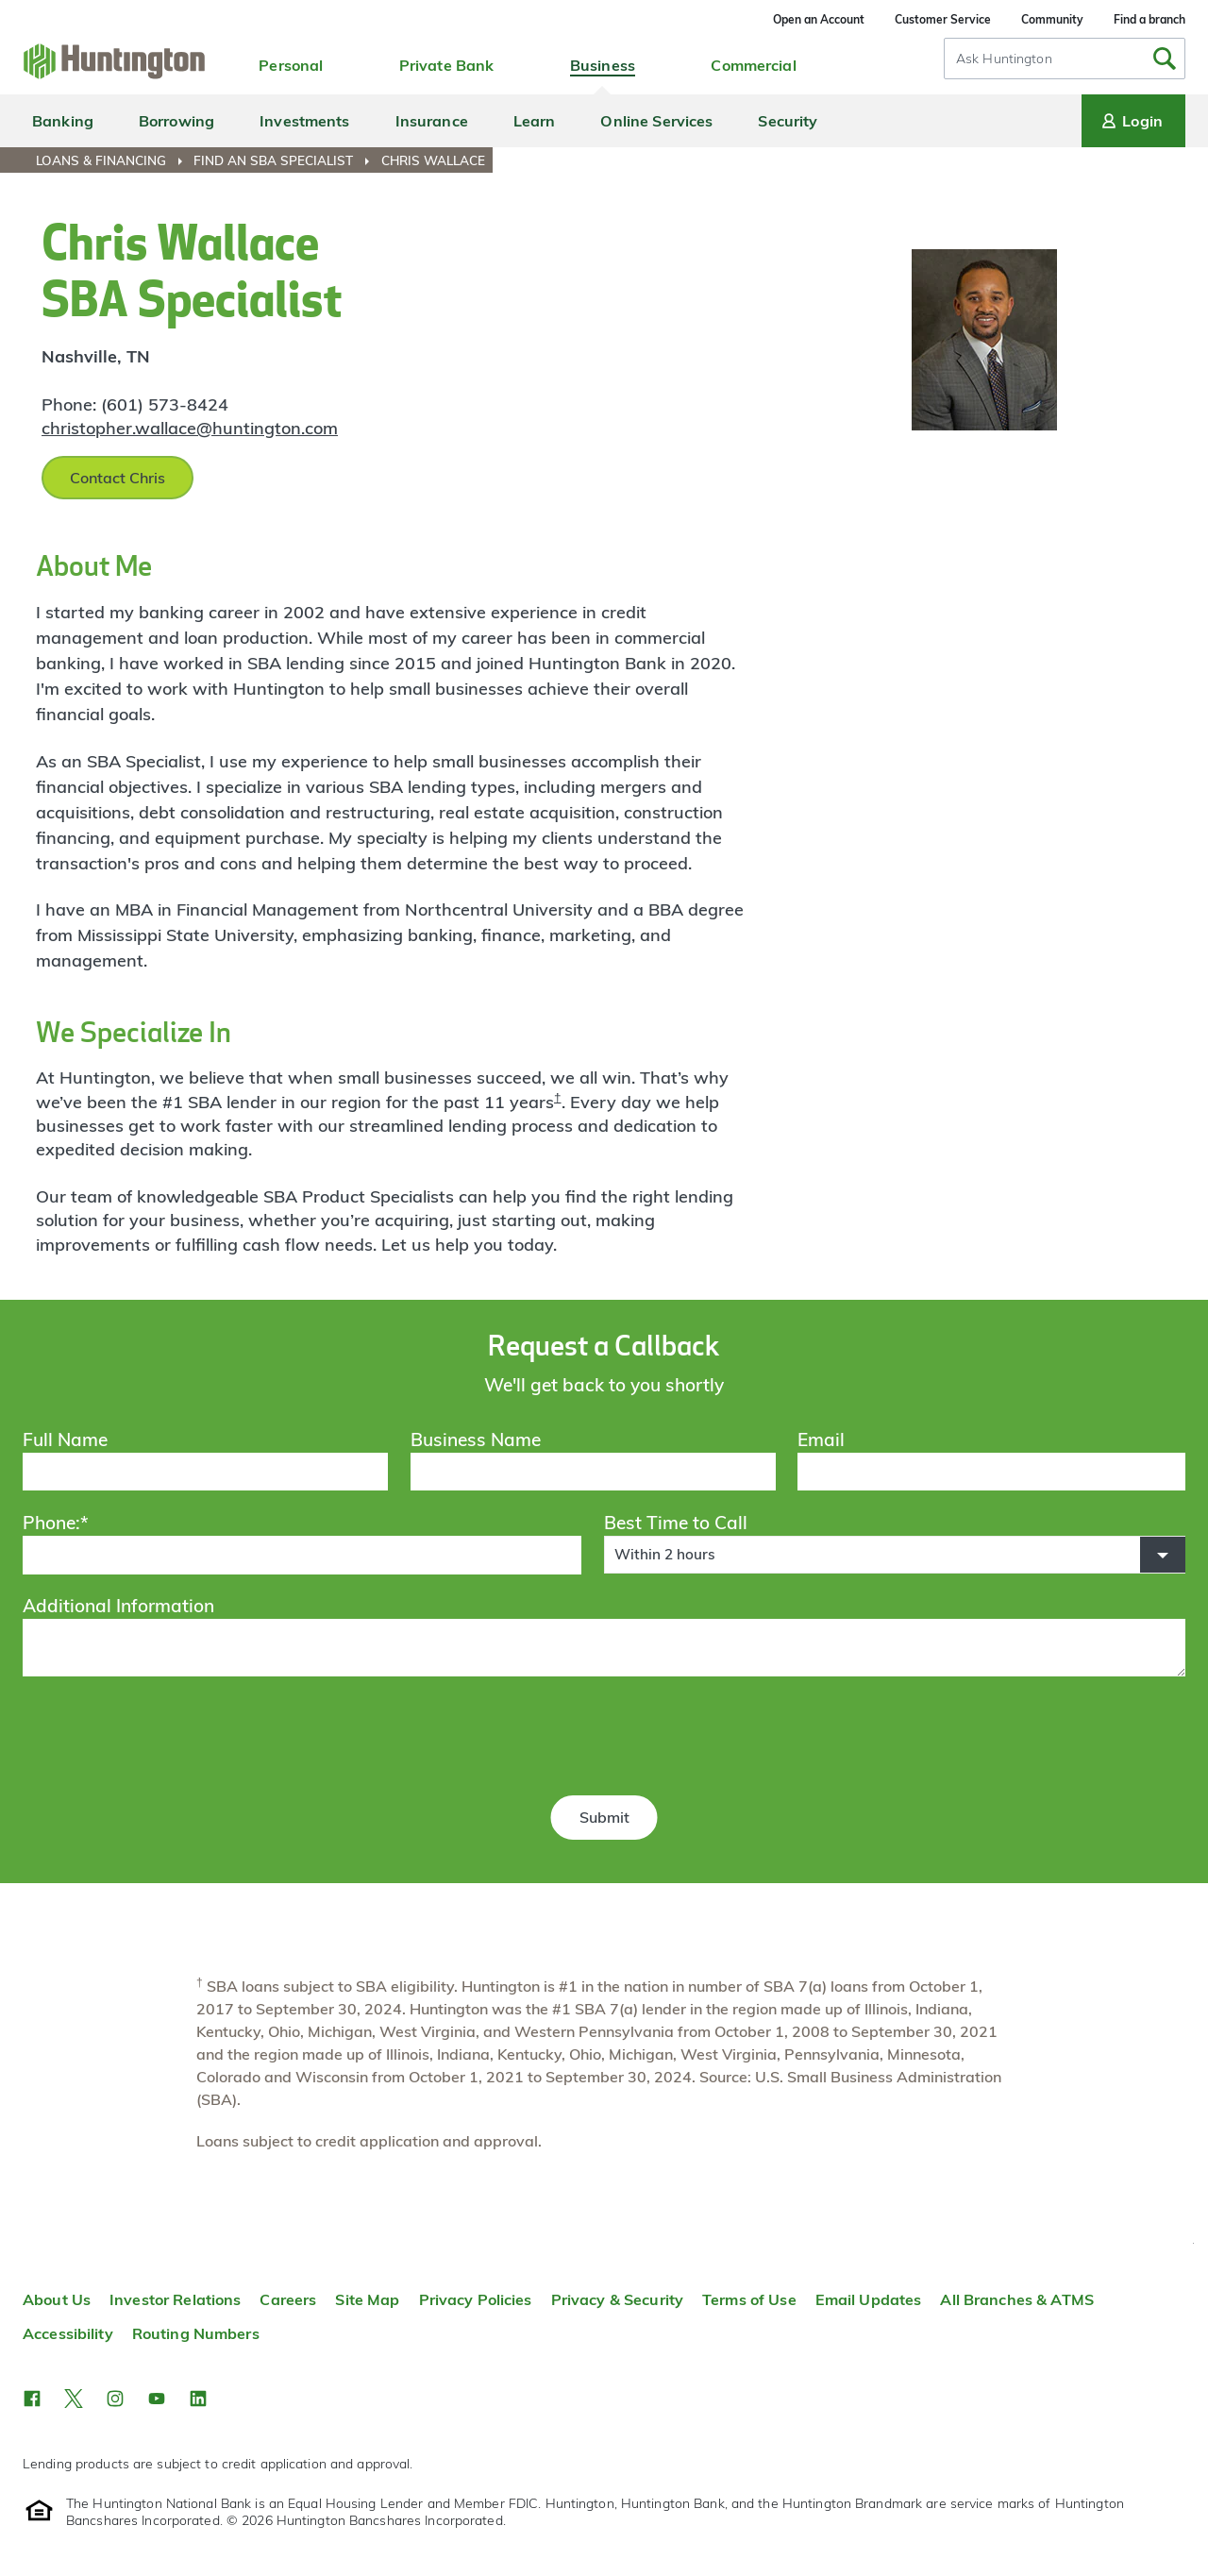  What do you see at coordinates (113, 160) in the screenshot?
I see `[menuitem]` at bounding box center [113, 160].